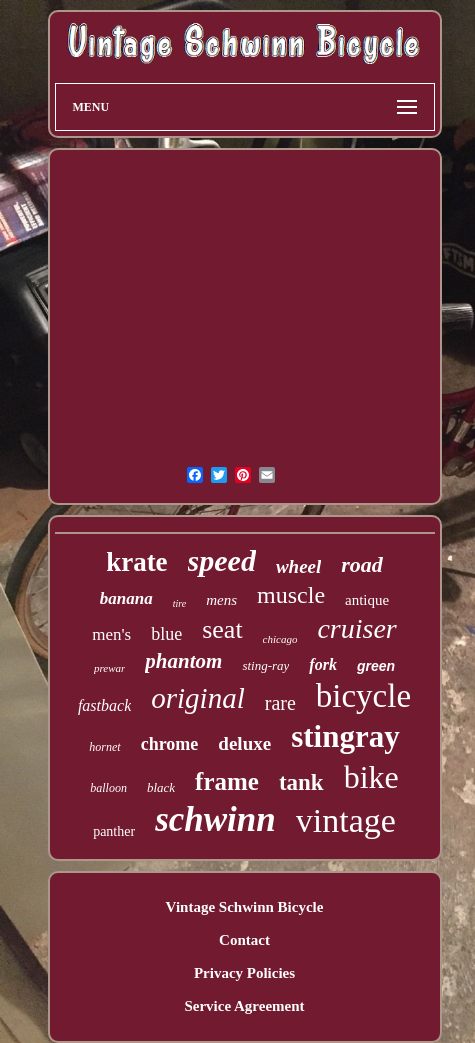  Describe the element at coordinates (367, 600) in the screenshot. I see `antique` at that location.